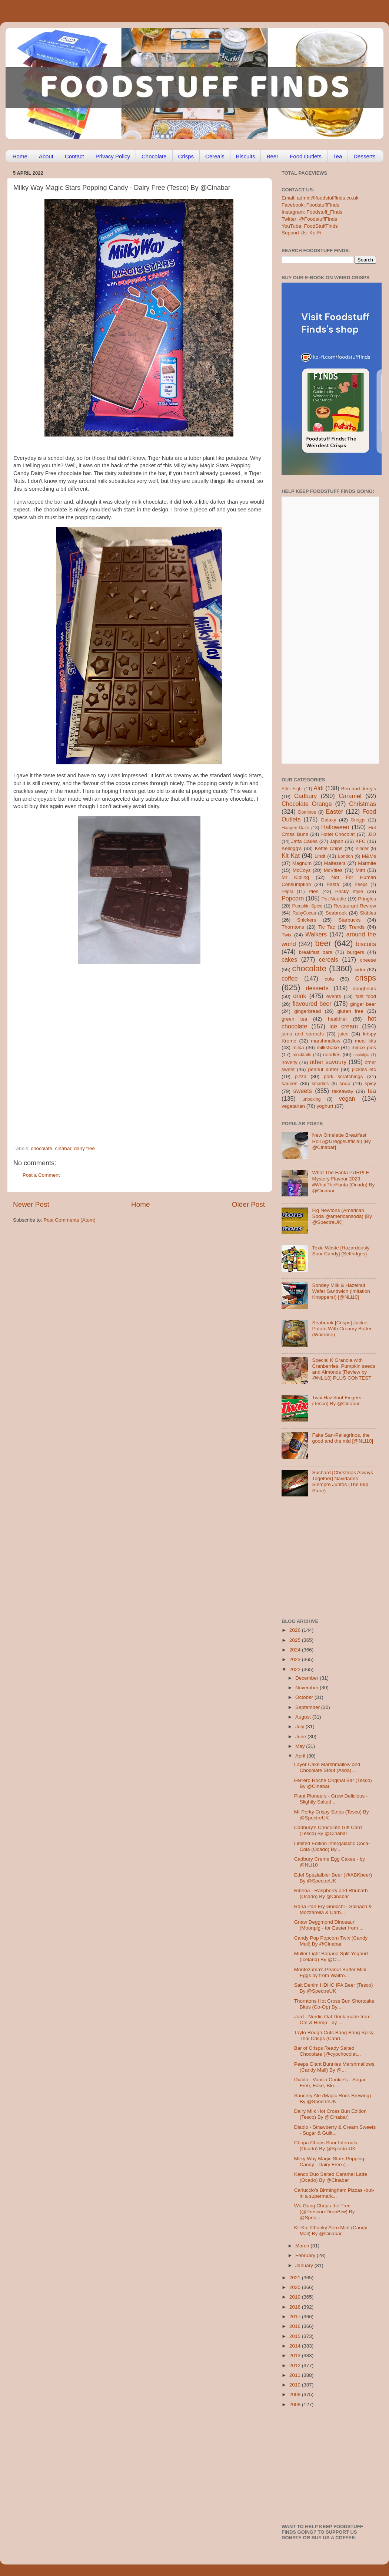 The width and height of the screenshot is (389, 2576). What do you see at coordinates (327, 1767) in the screenshot?
I see `Layer Cake Marshmallow and Chocolate Stout (Asda) ...` at bounding box center [327, 1767].